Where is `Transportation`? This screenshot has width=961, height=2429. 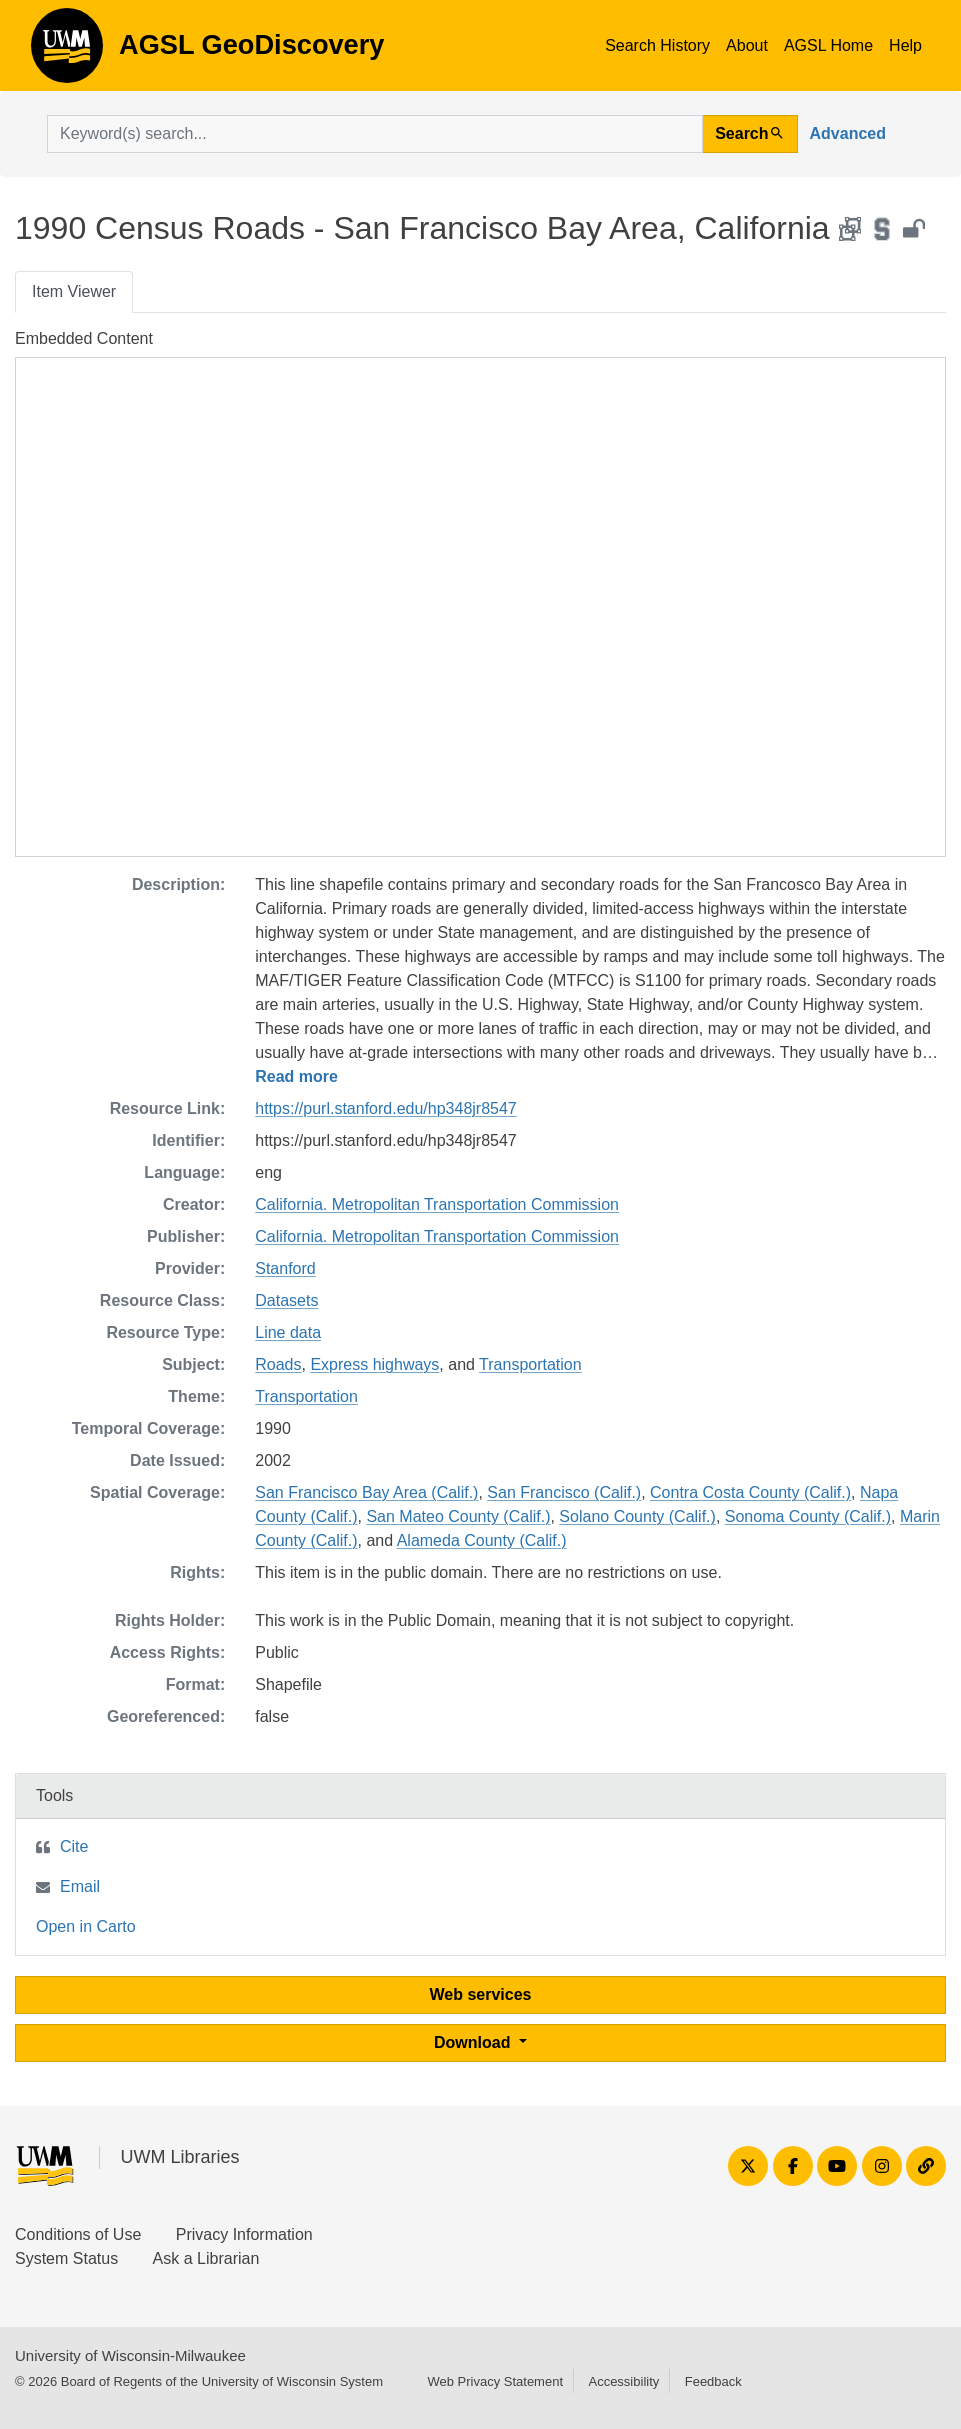 Transportation is located at coordinates (530, 1364).